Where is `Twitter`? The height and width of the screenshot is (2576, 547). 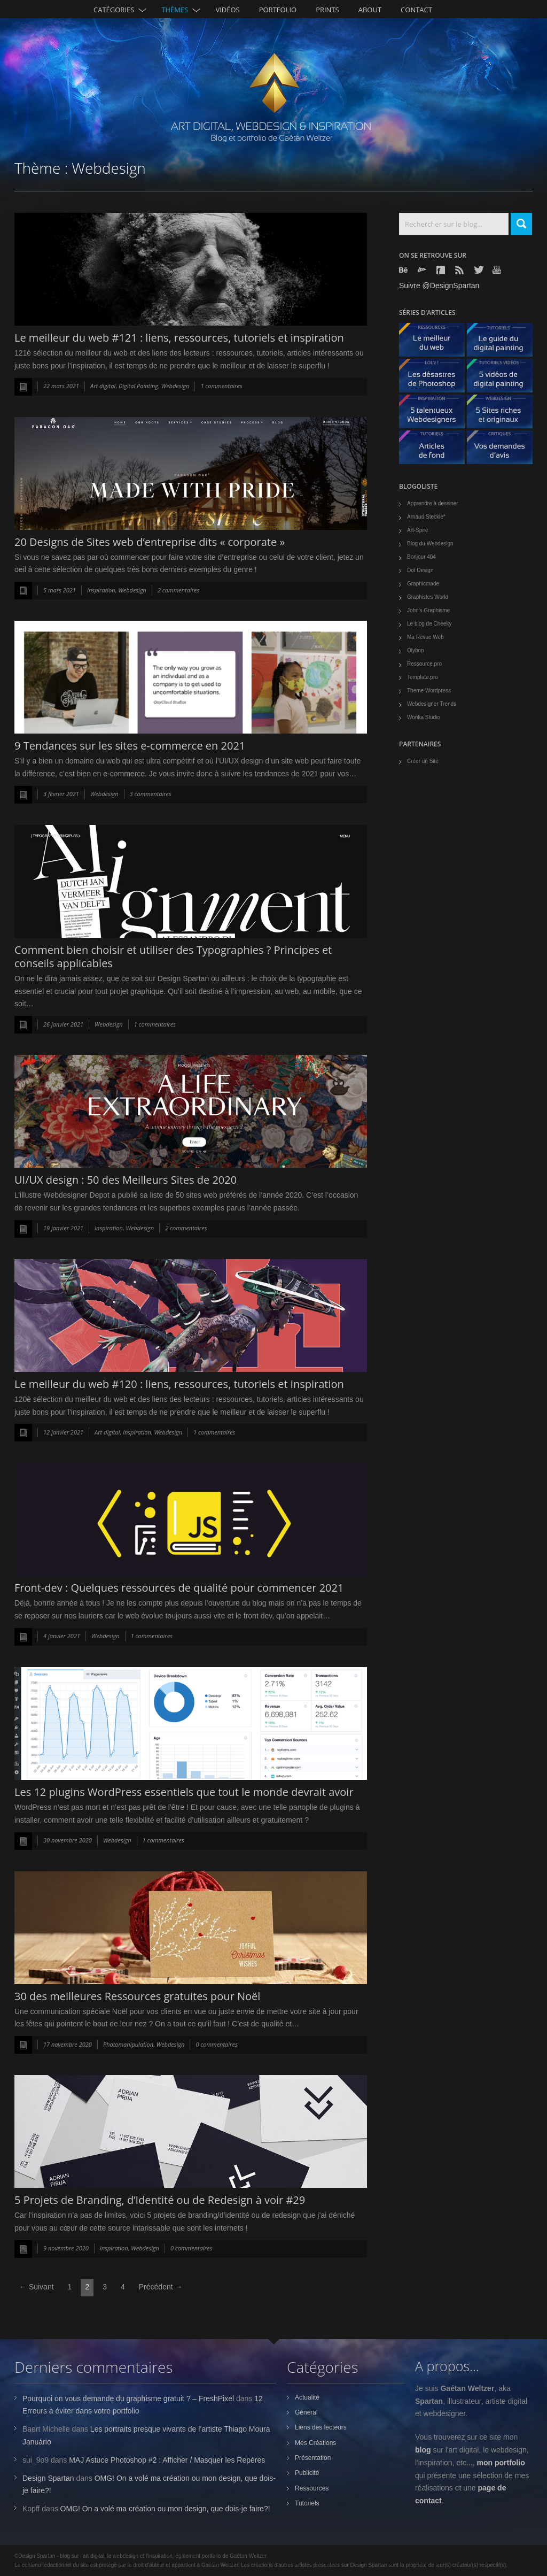 Twitter is located at coordinates (479, 270).